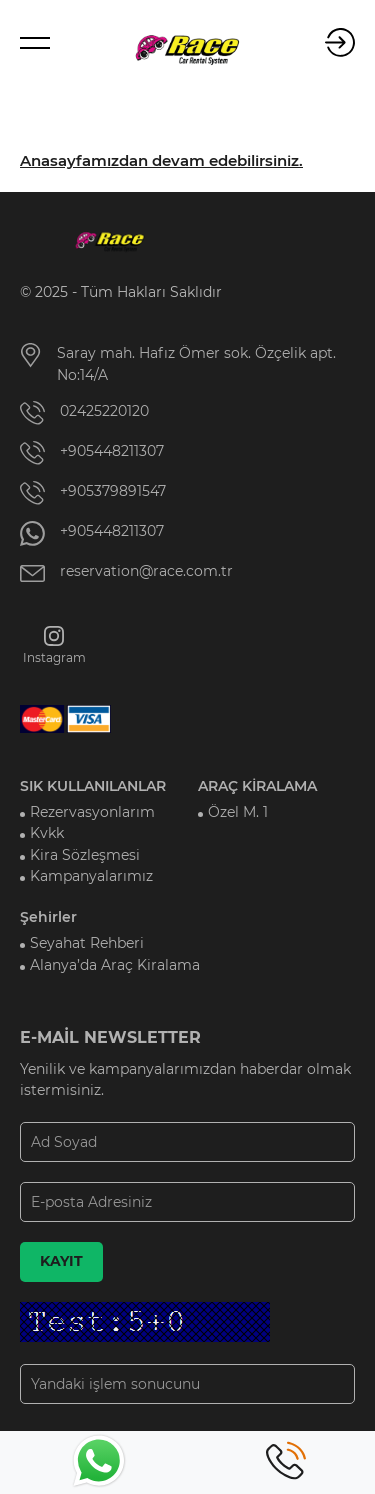  I want to click on Özel M. 1, so click(238, 812).